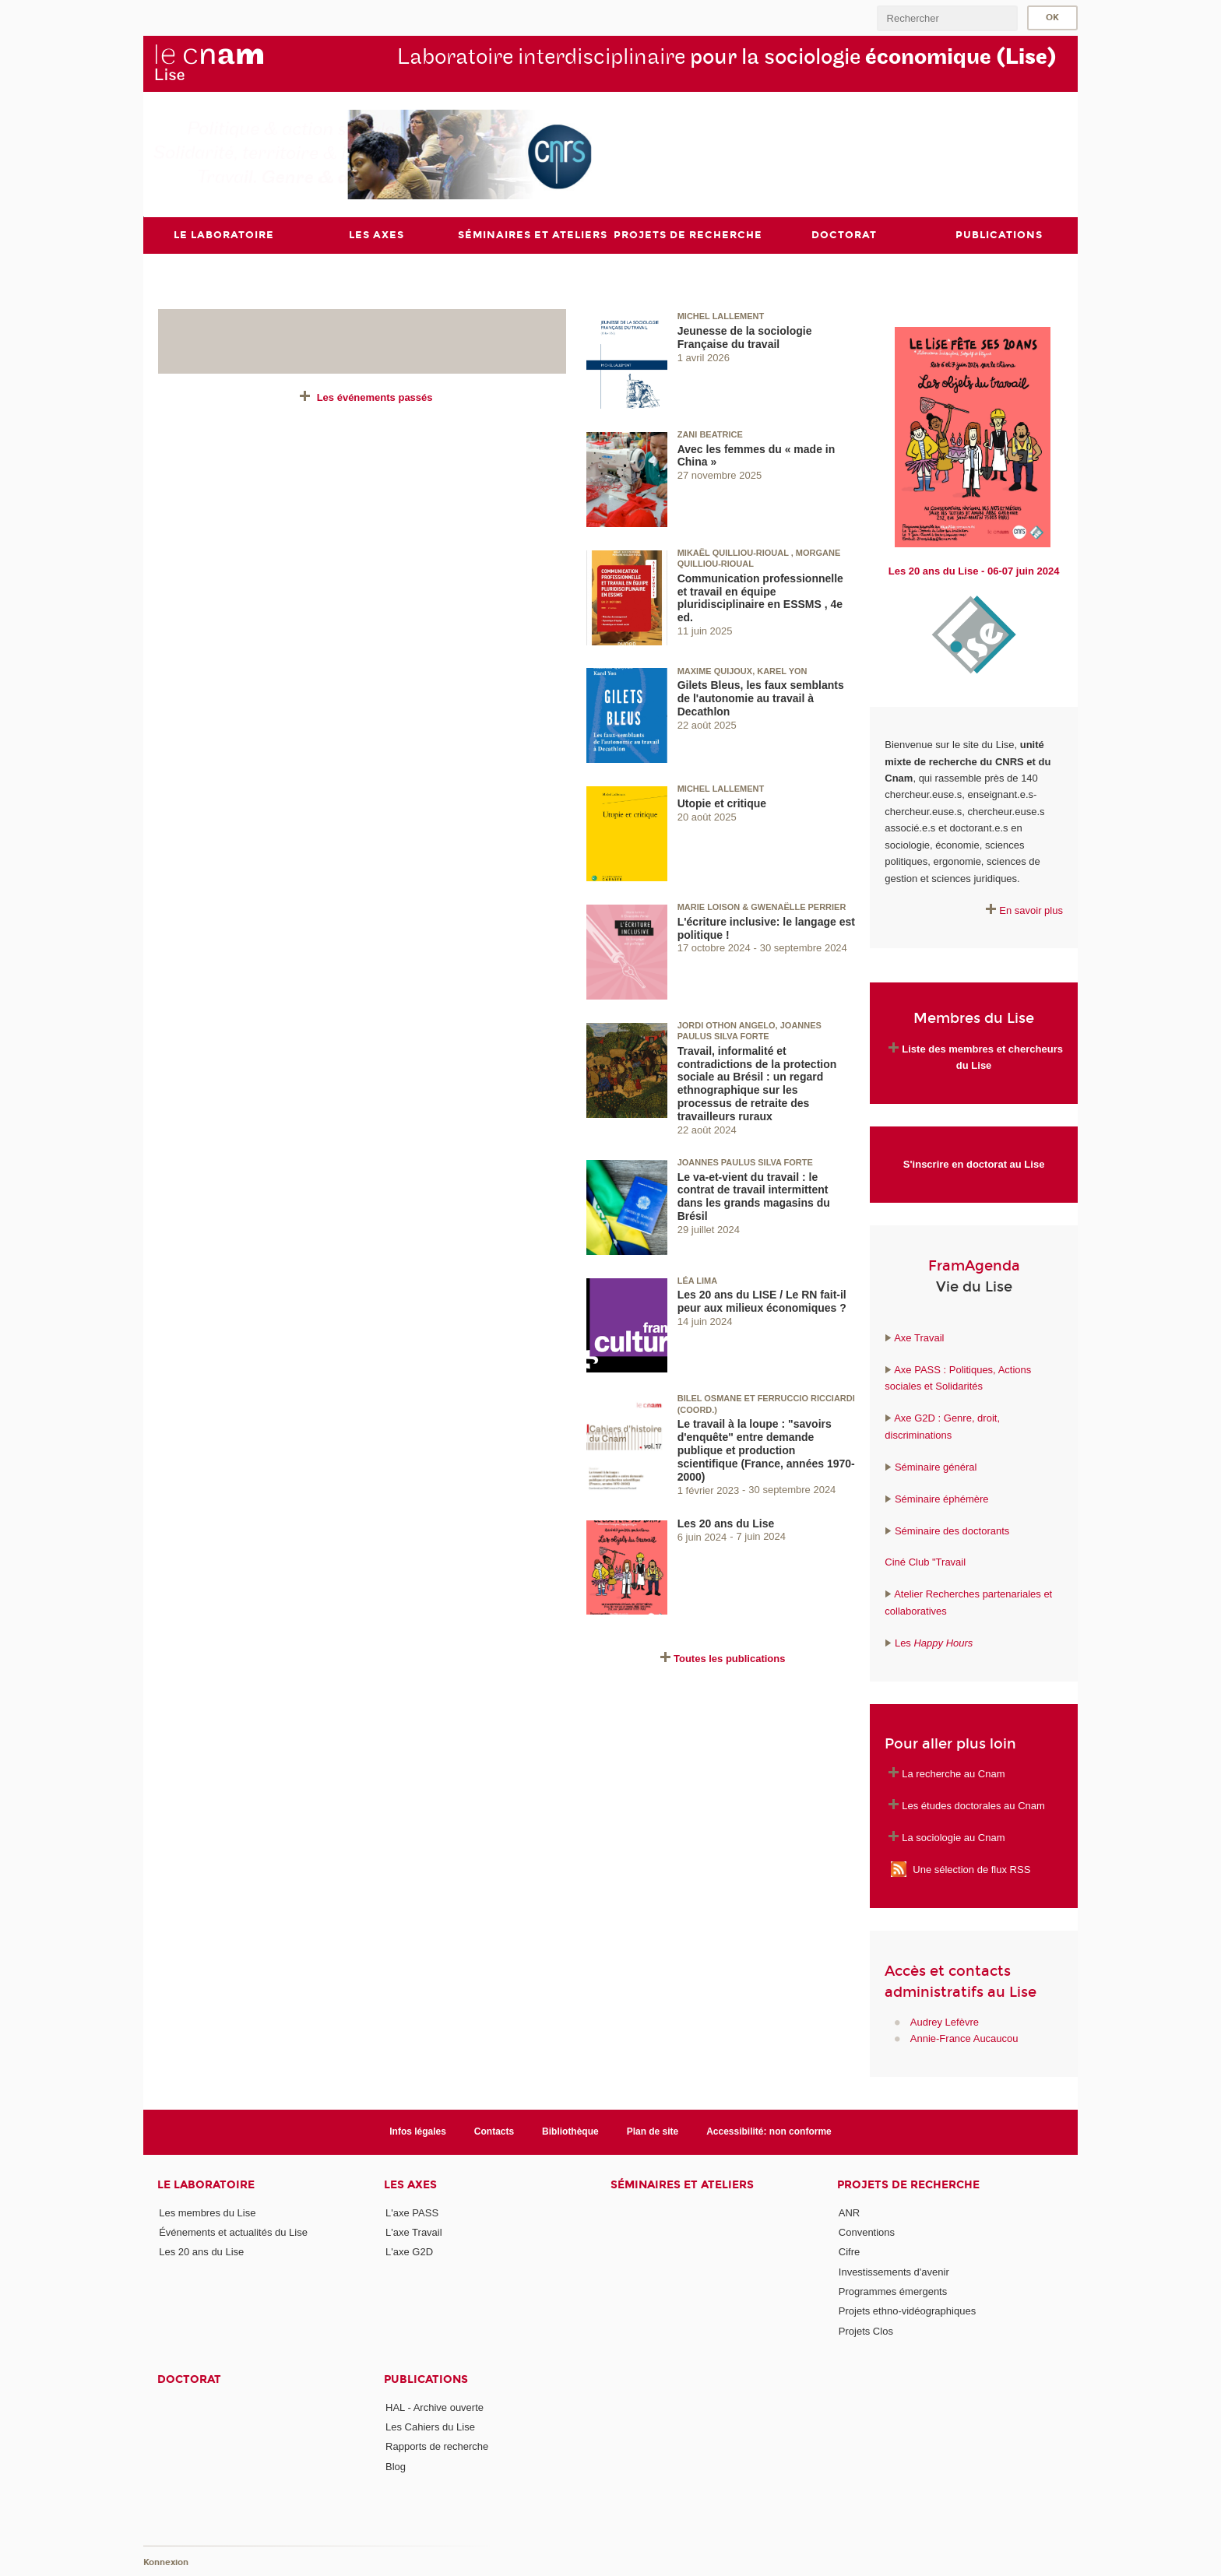 The image size is (1221, 2576). What do you see at coordinates (189, 2379) in the screenshot?
I see `Doctorat` at bounding box center [189, 2379].